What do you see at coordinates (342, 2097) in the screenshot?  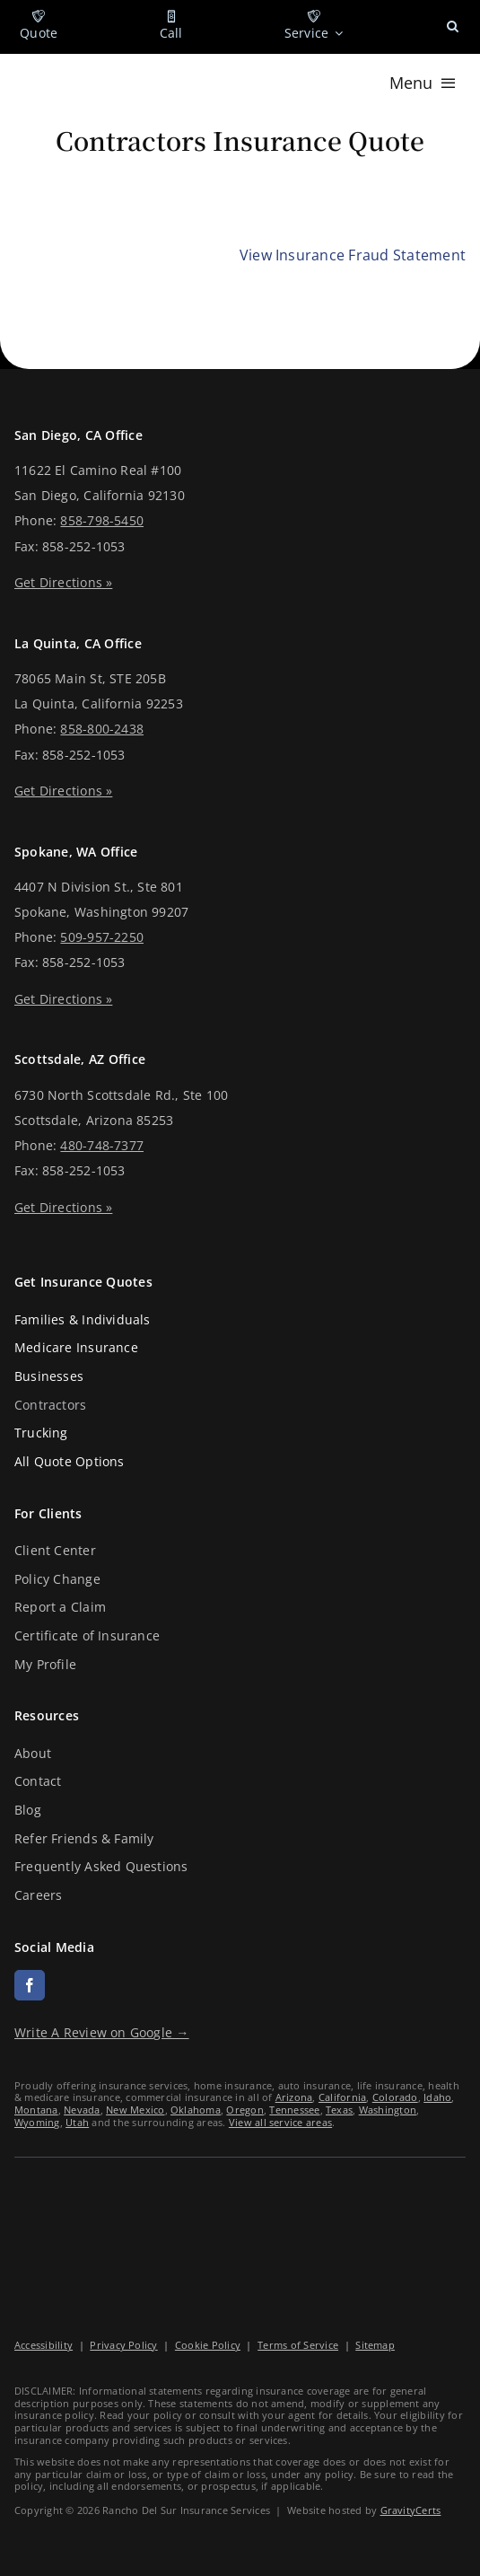 I see `California` at bounding box center [342, 2097].